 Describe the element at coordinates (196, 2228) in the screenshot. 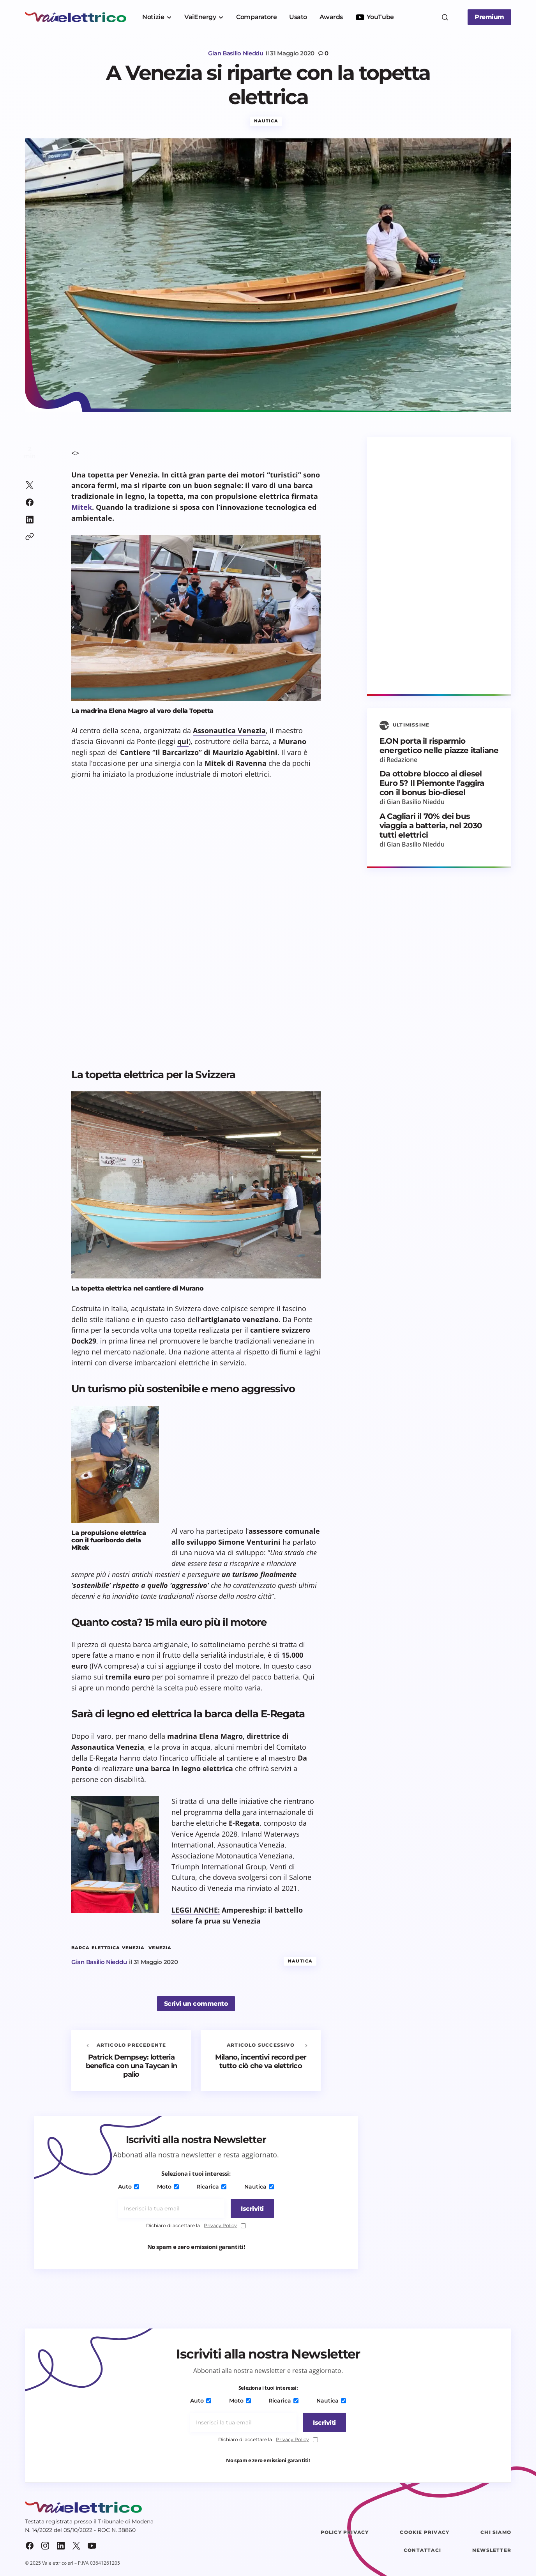

I see `Dichiaro di accettare la` at that location.